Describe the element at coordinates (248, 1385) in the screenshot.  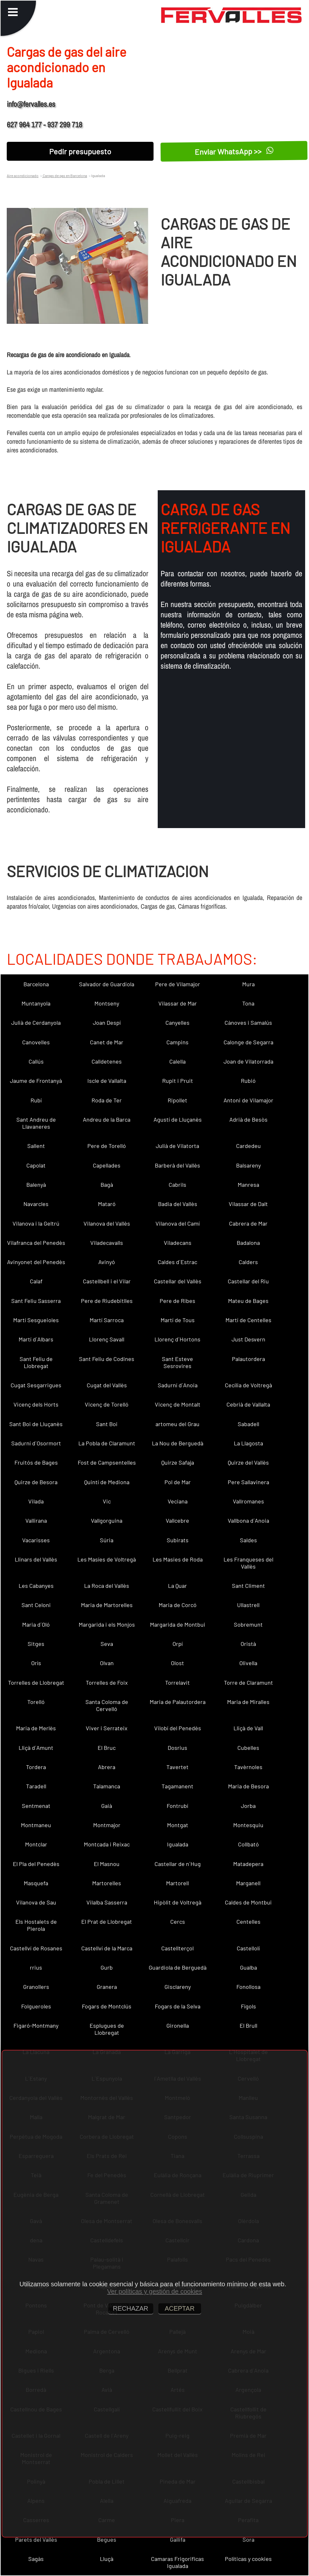
I see `Cecília de Voltregà` at that location.